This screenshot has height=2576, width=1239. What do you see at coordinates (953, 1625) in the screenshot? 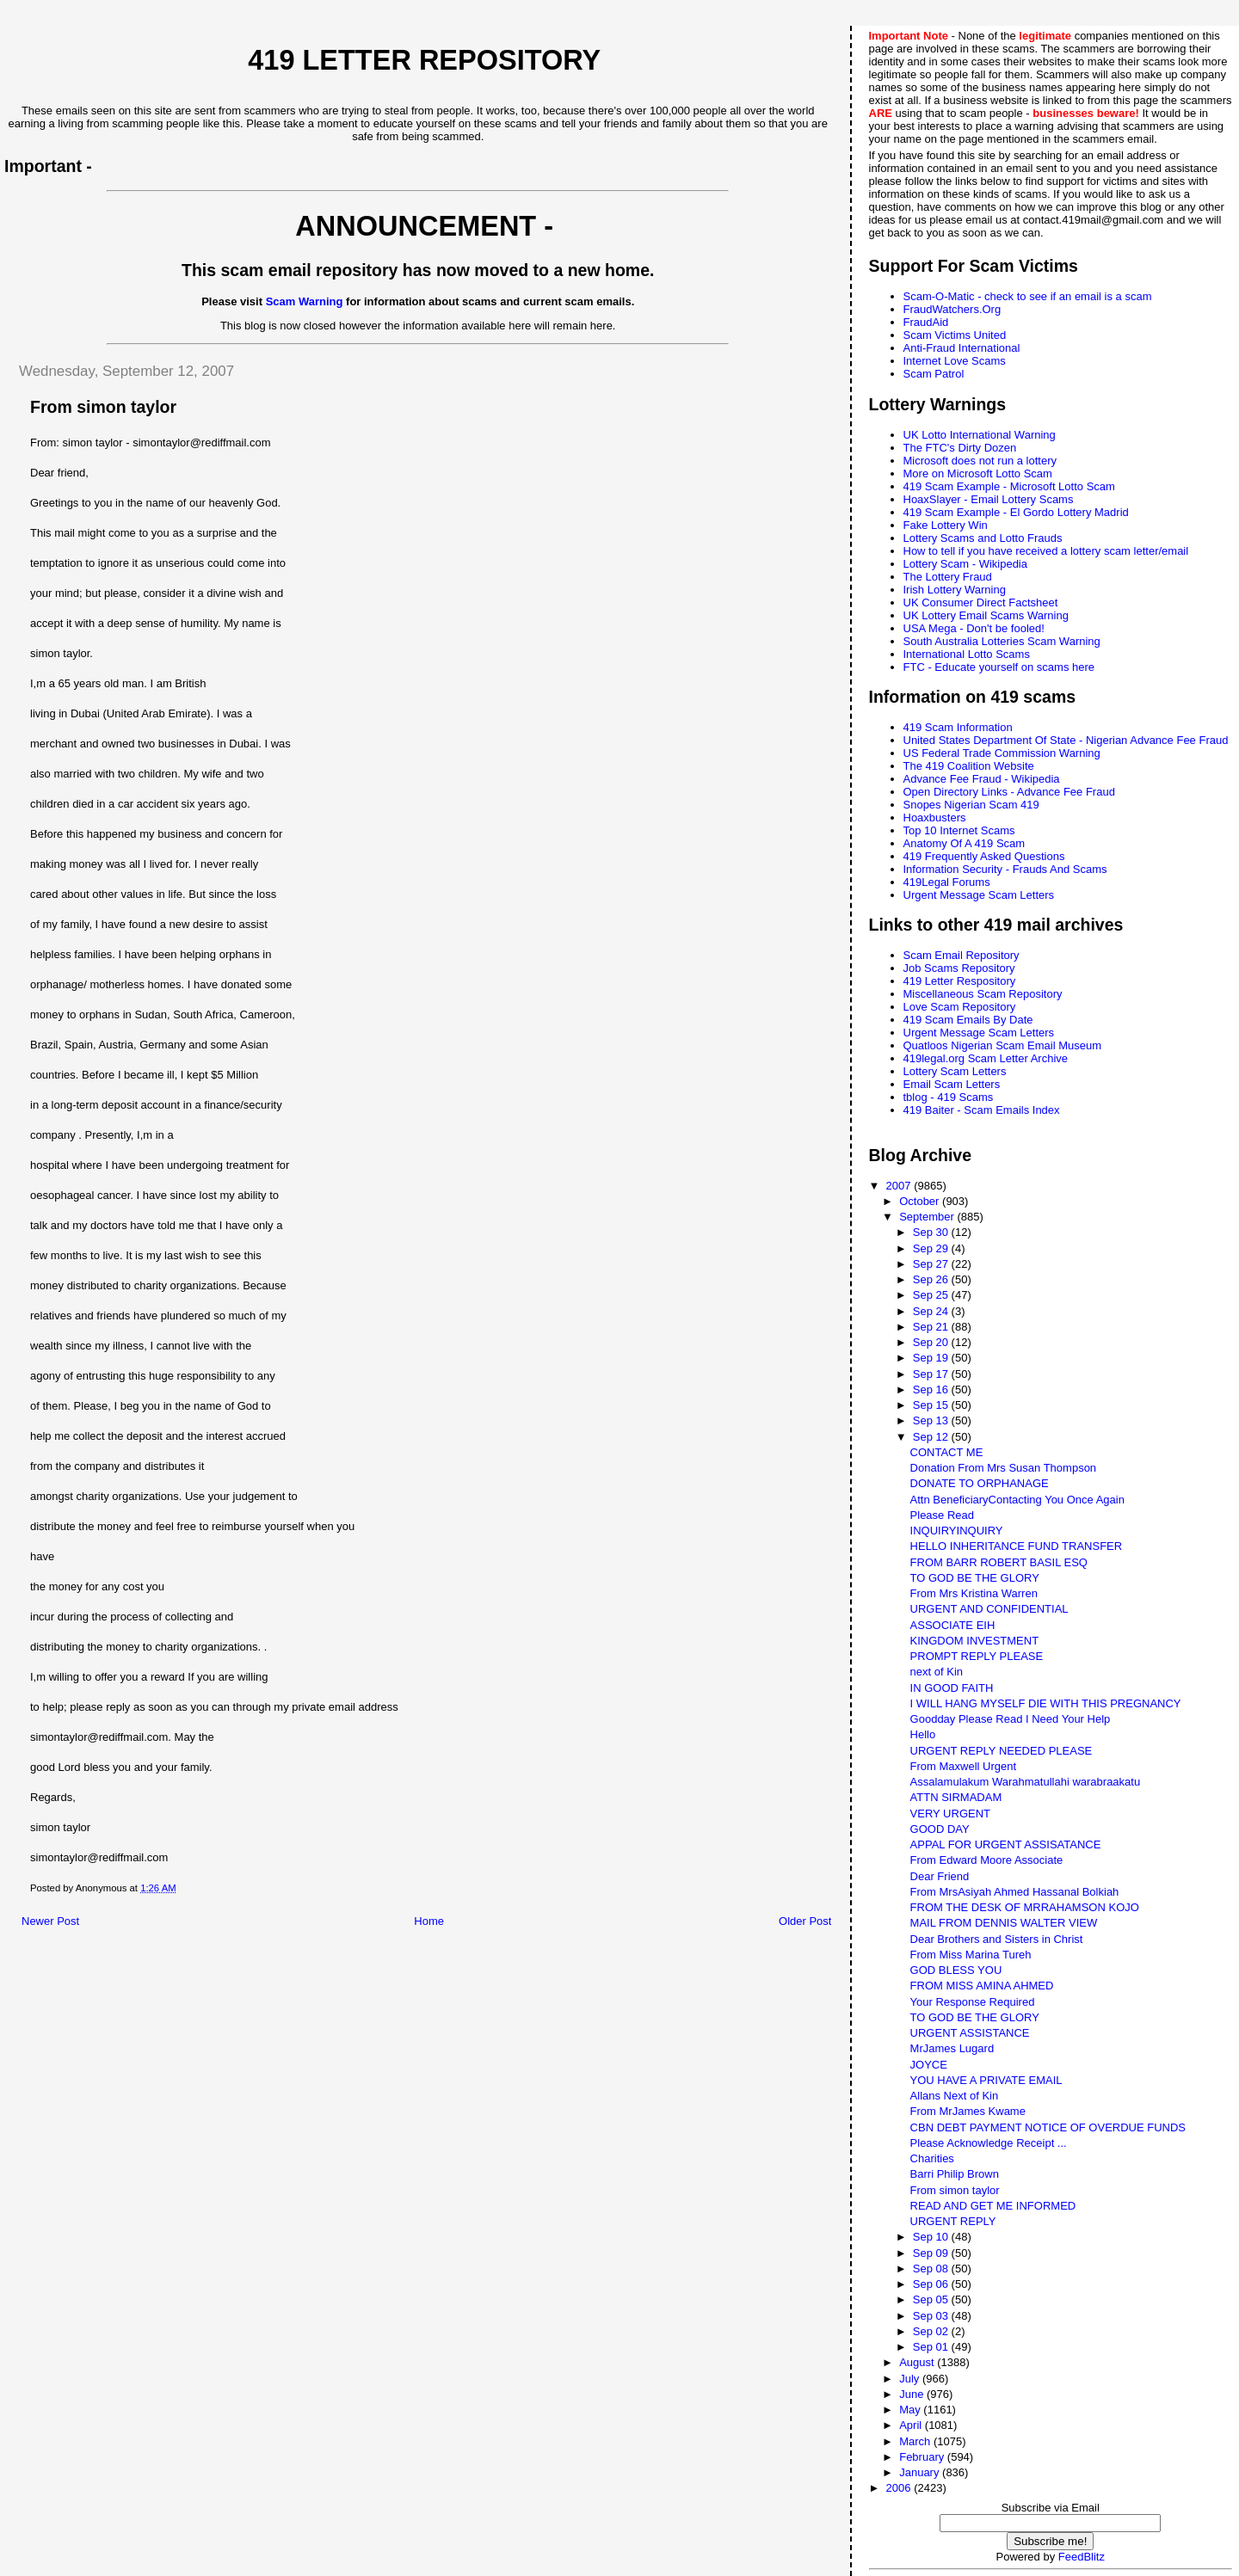
I see `ASSOCIATE EIH` at bounding box center [953, 1625].